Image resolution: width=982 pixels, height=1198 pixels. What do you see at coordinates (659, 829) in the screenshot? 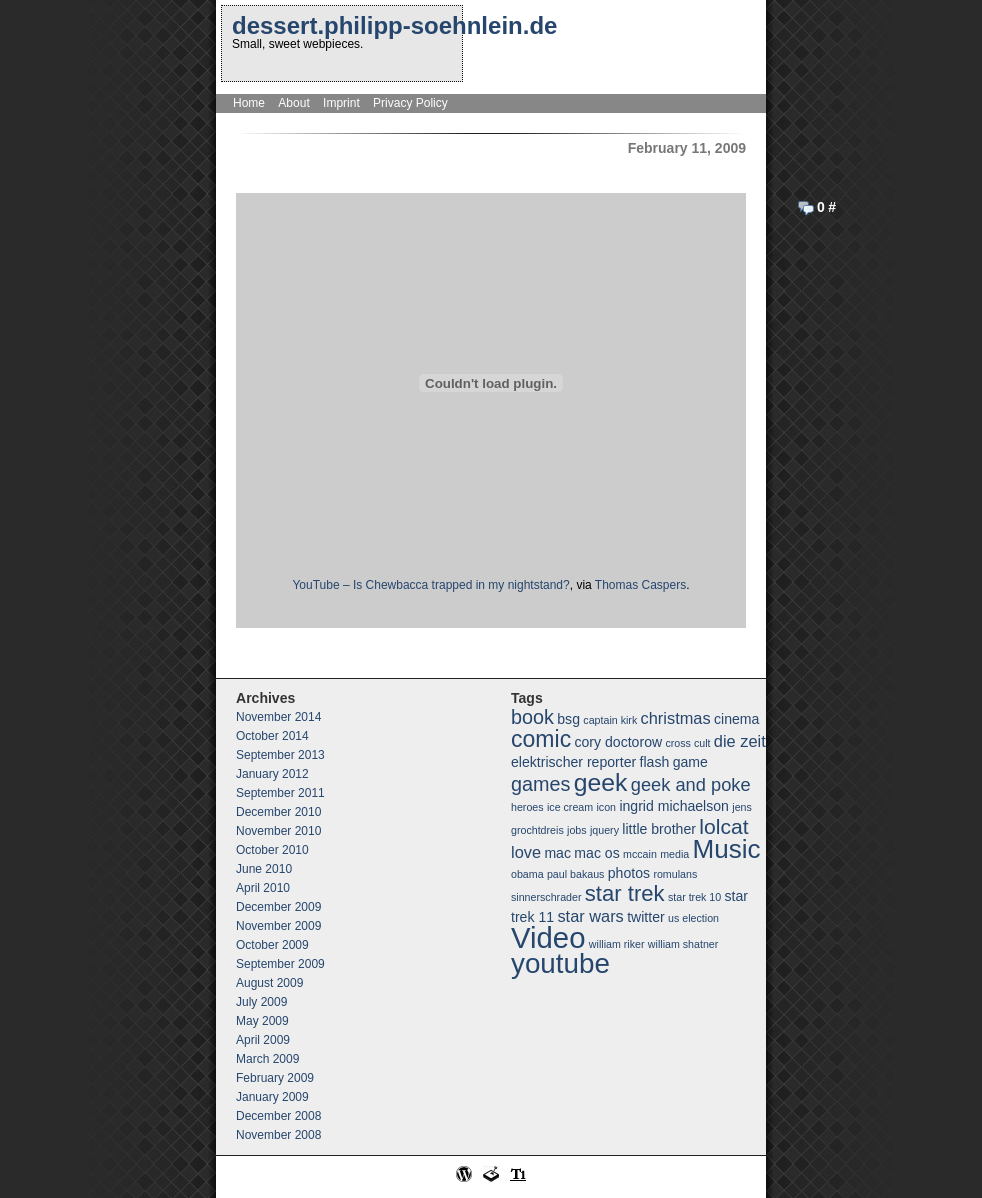
I see `little brother [little brother (2 items)]` at bounding box center [659, 829].